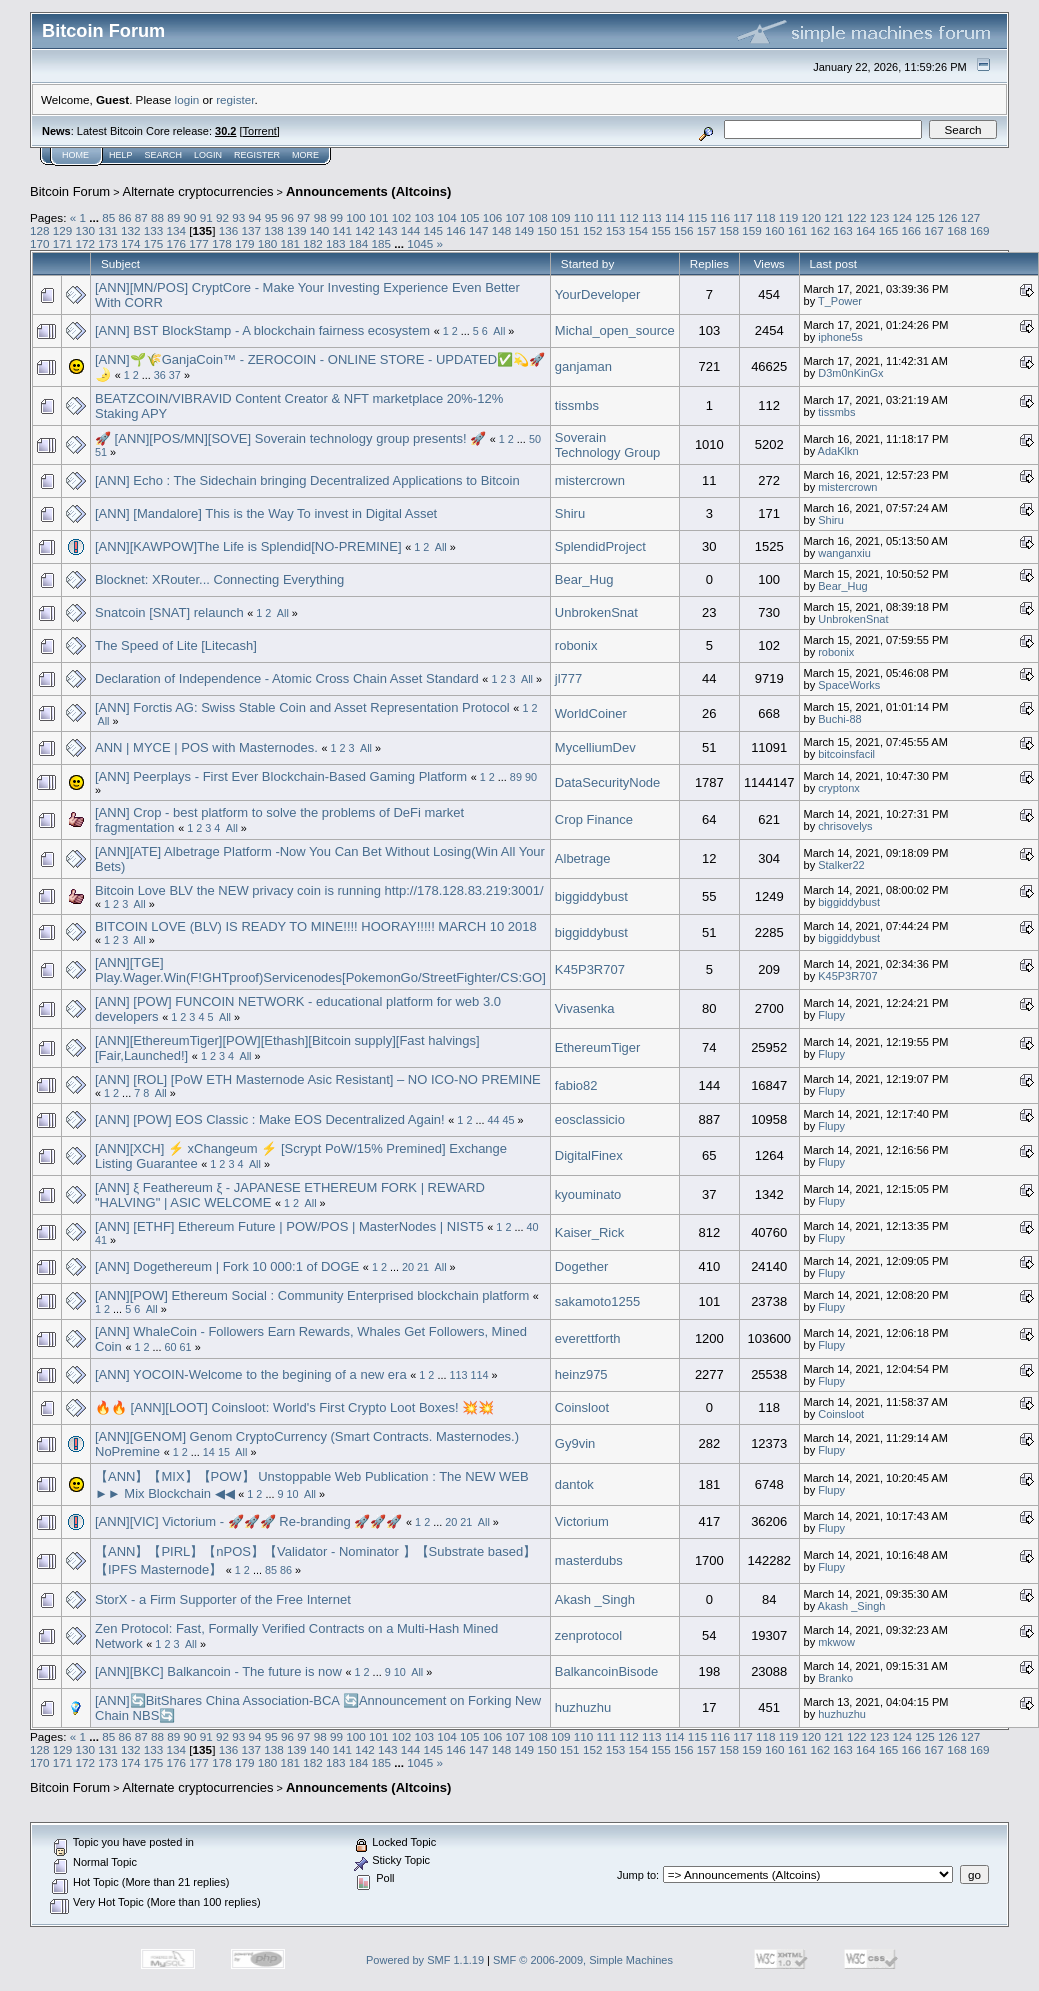 The image size is (1039, 1991). I want to click on 170, so click(40, 243).